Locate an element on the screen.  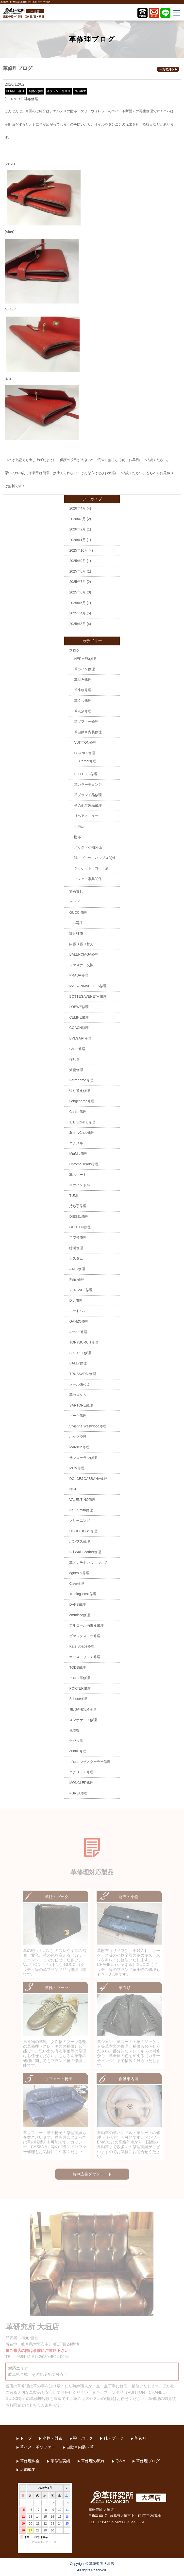
2026年3月 is located at coordinates (77, 519).